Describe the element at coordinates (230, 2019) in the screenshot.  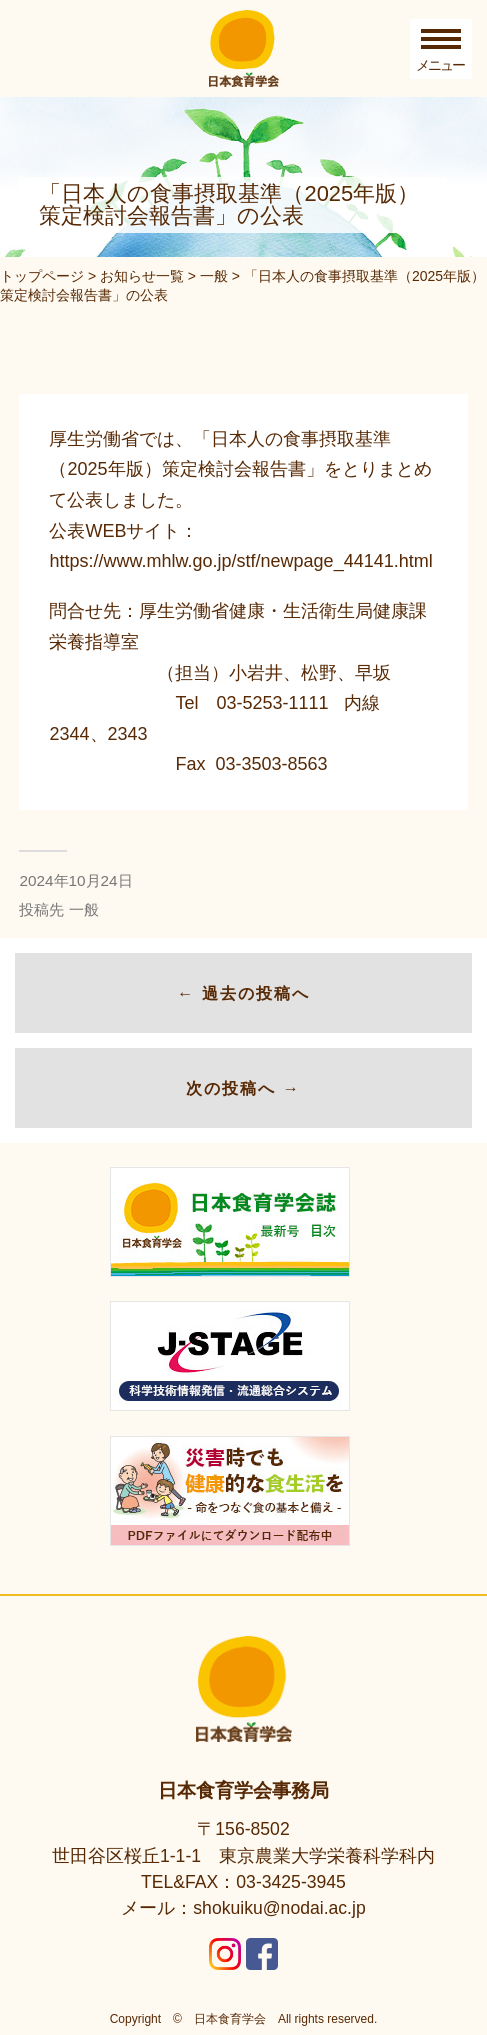
I see `日本食育学会` at that location.